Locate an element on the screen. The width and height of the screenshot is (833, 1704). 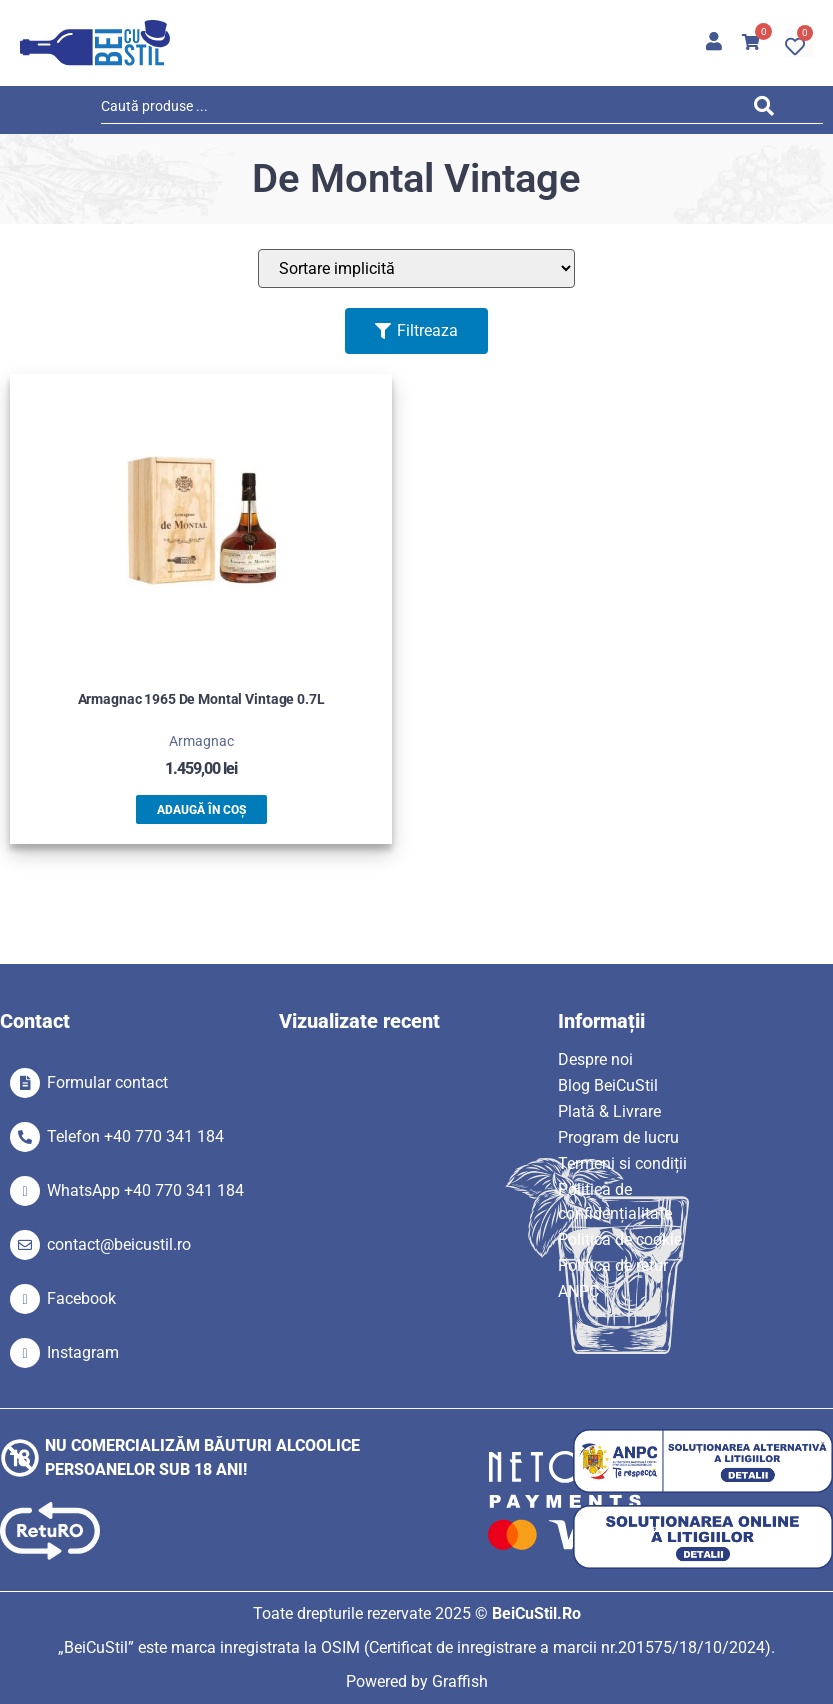
Plată & Livrare is located at coordinates (609, 1111).